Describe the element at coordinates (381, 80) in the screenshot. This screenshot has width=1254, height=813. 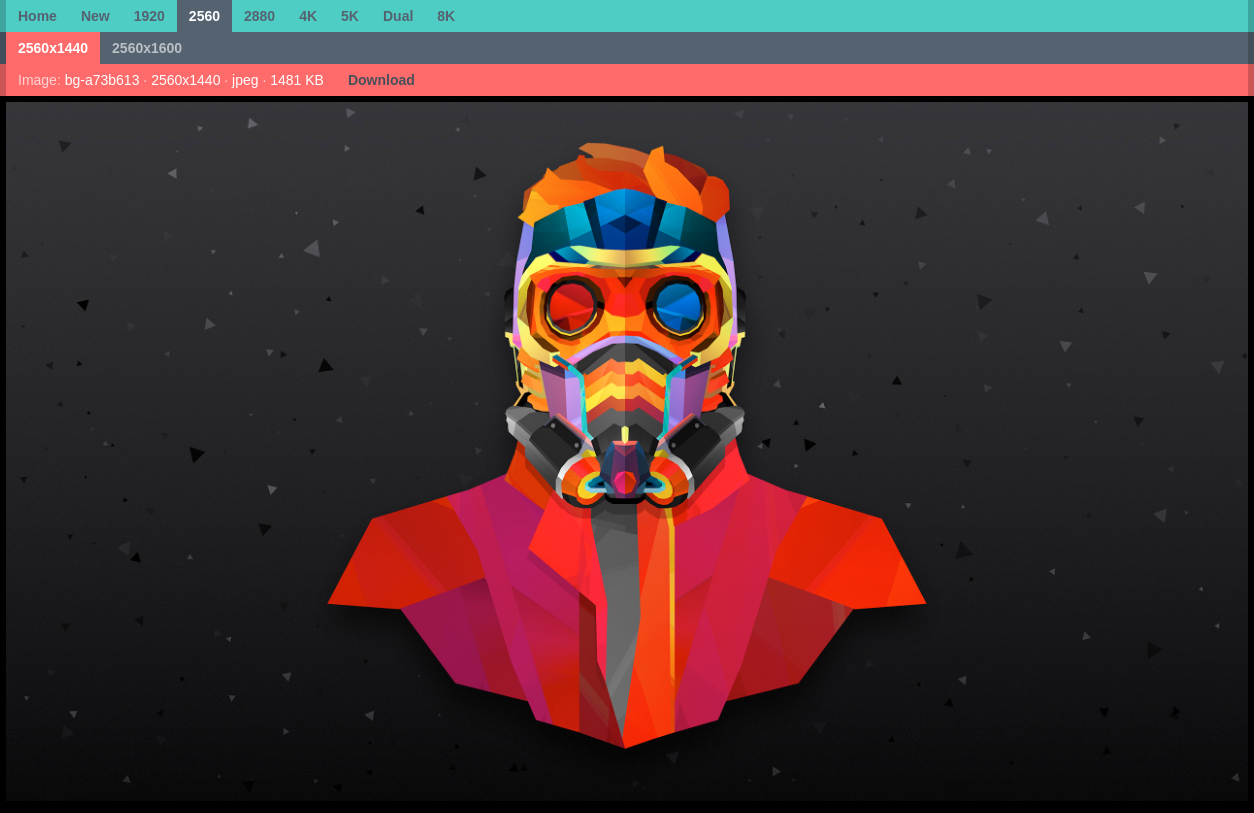
I see `Download` at that location.